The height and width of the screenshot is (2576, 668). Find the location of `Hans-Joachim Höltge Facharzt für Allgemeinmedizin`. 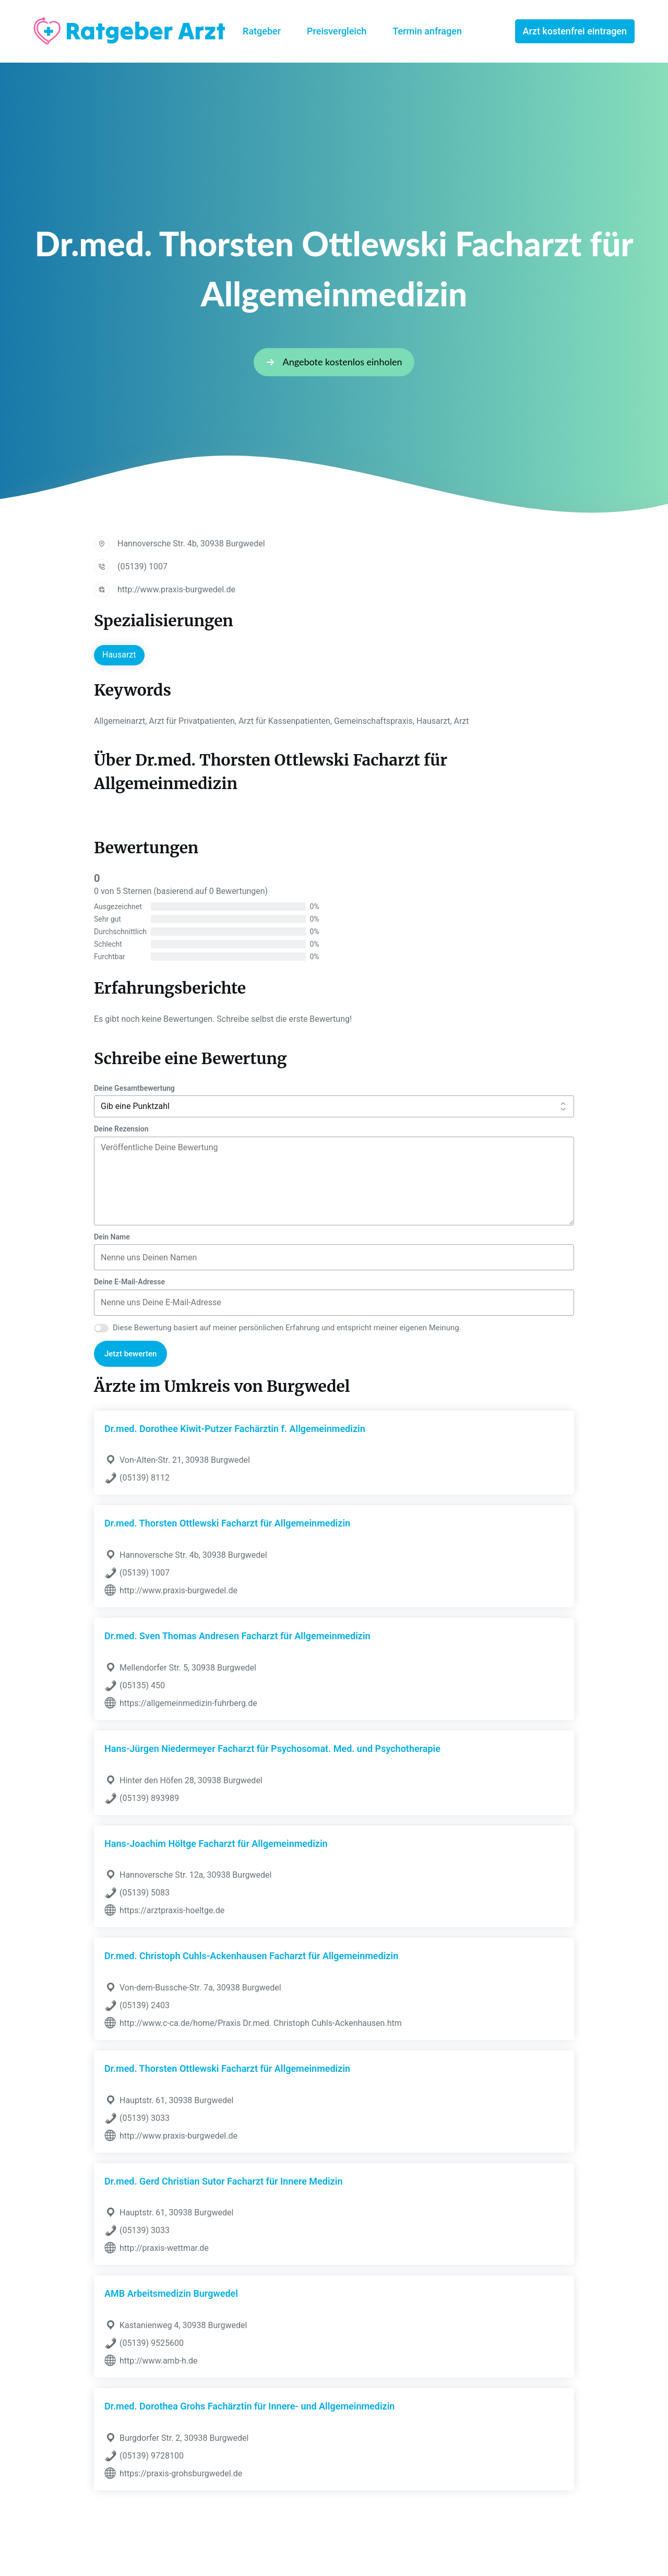

Hans-Joachim Höltge Facharzt für Allgemeinmedizin is located at coordinates (216, 1843).